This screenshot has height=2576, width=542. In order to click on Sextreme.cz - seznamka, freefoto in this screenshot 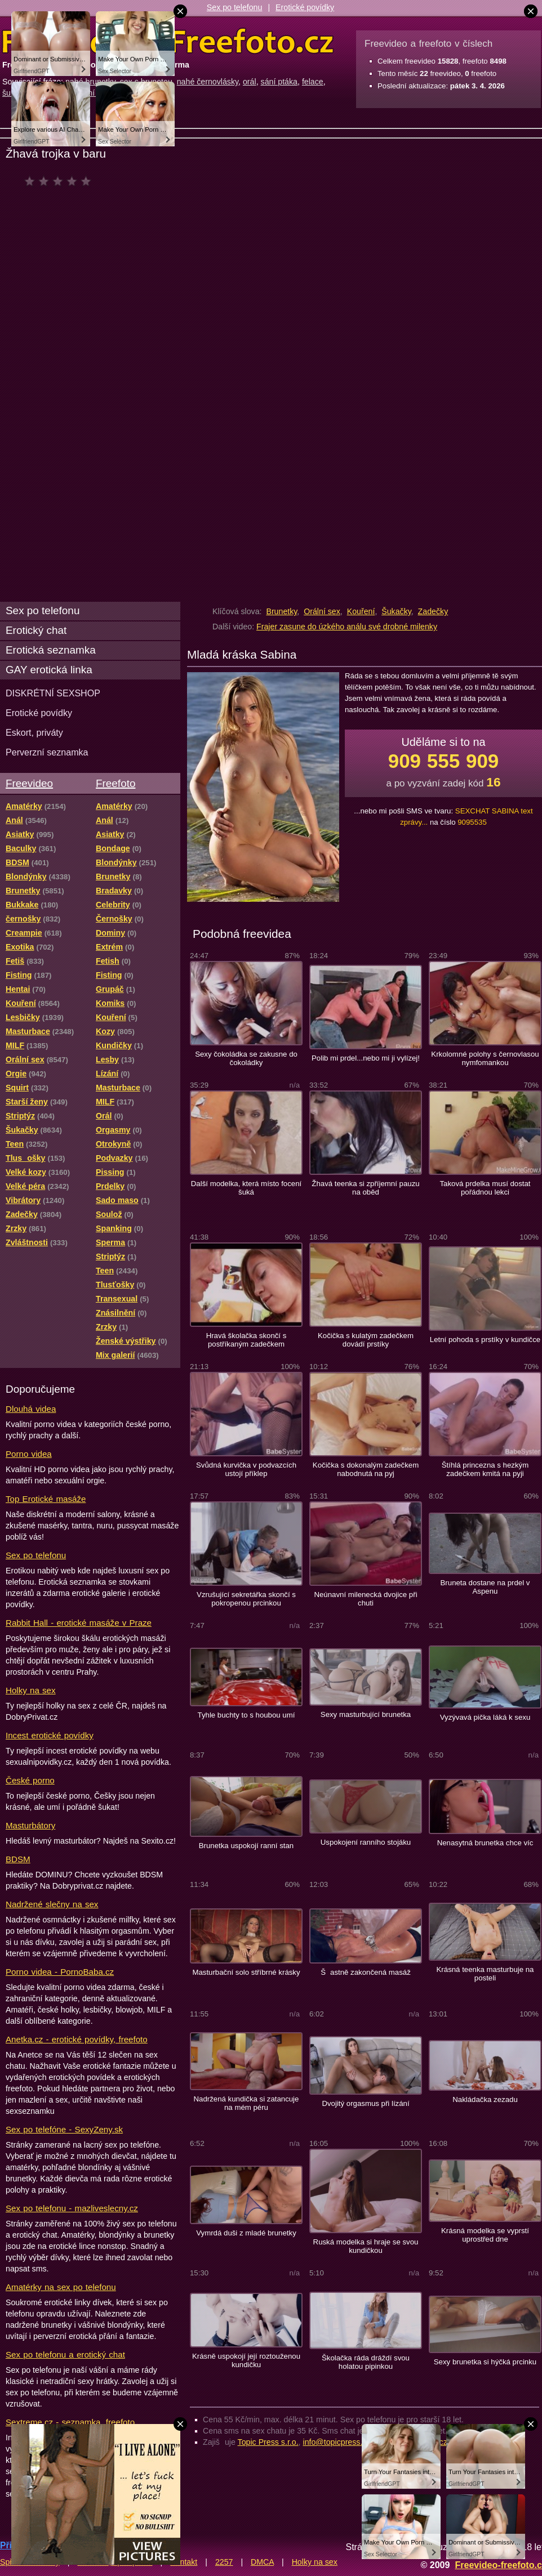, I will do `click(70, 2422)`.